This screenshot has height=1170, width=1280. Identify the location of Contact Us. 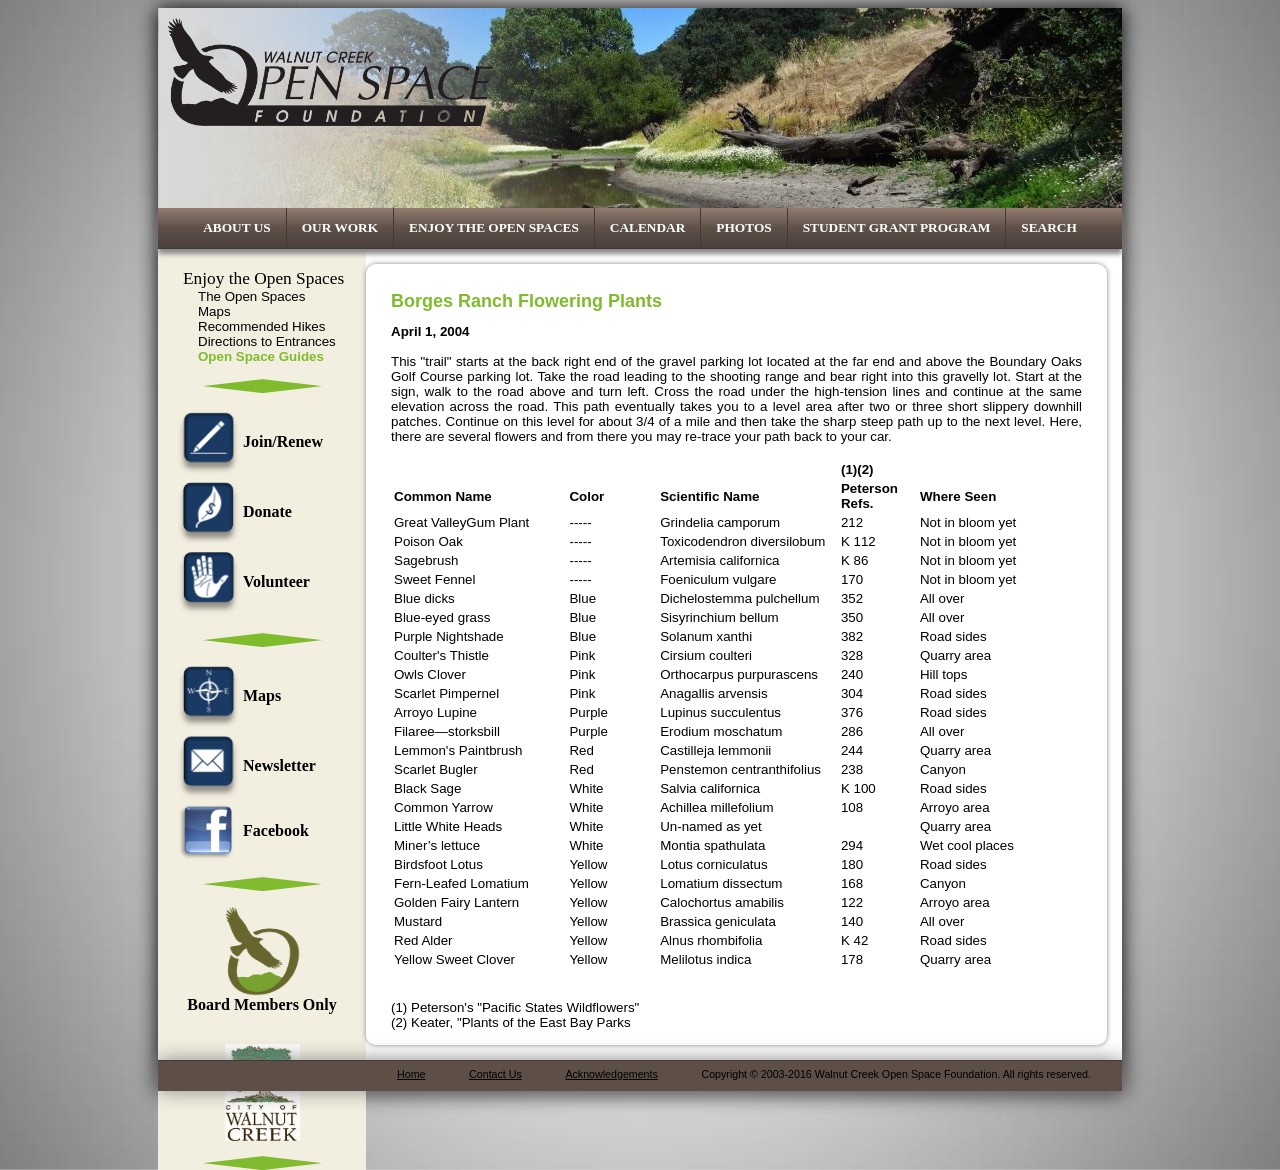
(495, 1074).